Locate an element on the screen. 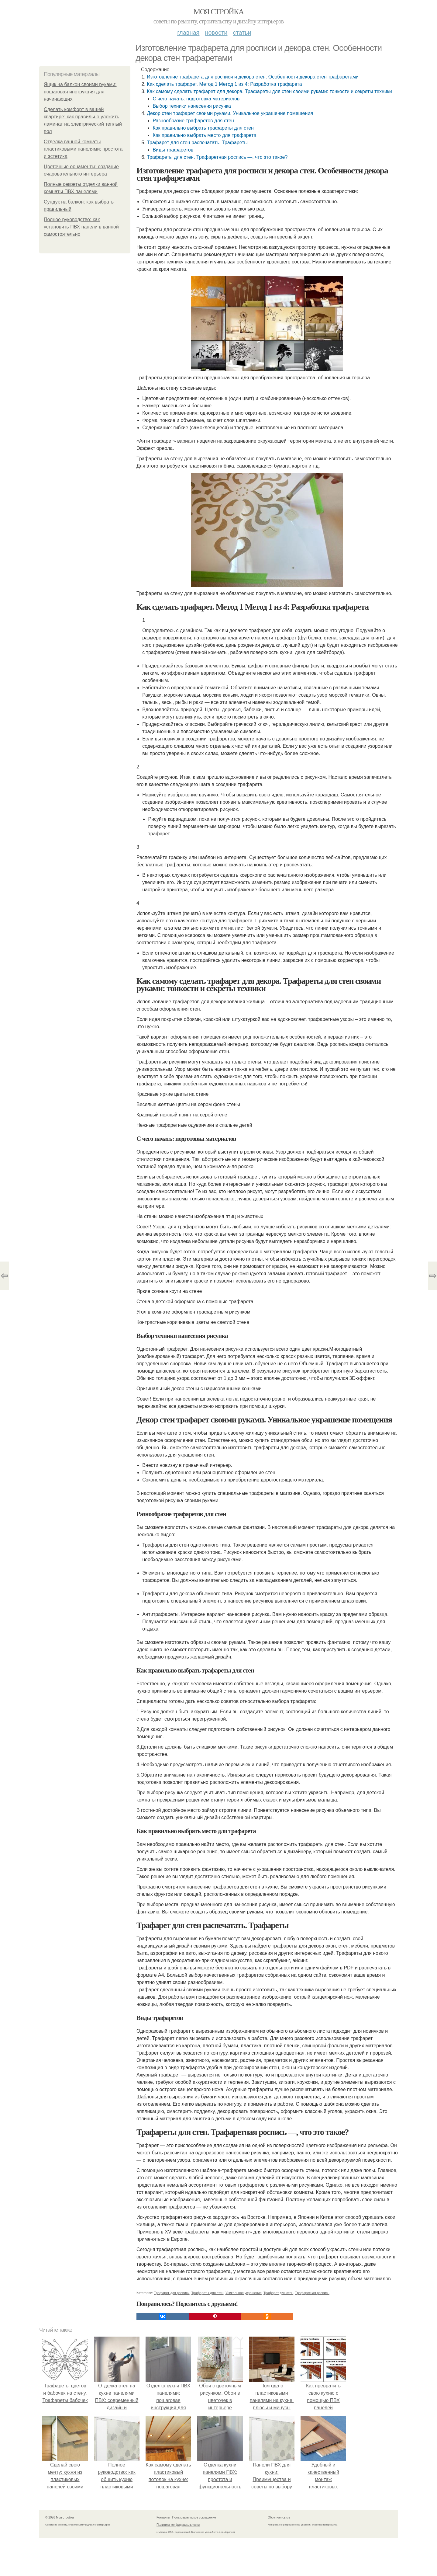 The height and width of the screenshot is (2576, 437). Уникальное украшение is located at coordinates (243, 2293).